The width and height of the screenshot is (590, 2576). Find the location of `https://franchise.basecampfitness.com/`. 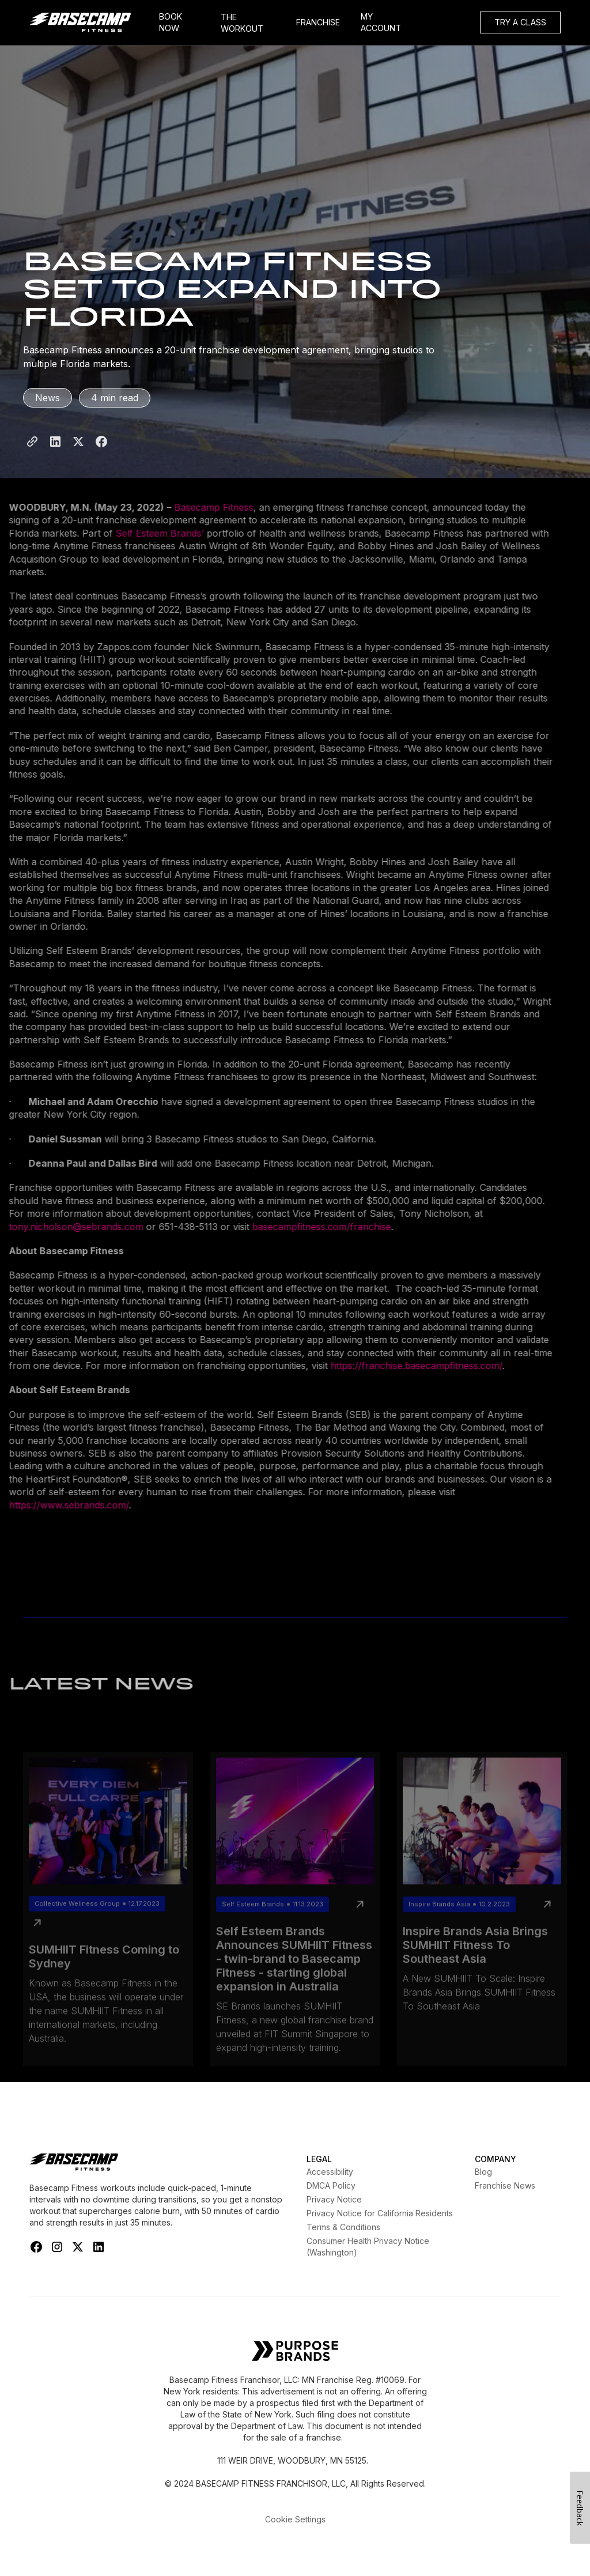

https://franchise.basecampfitness.com/ is located at coordinates (398, 1366).